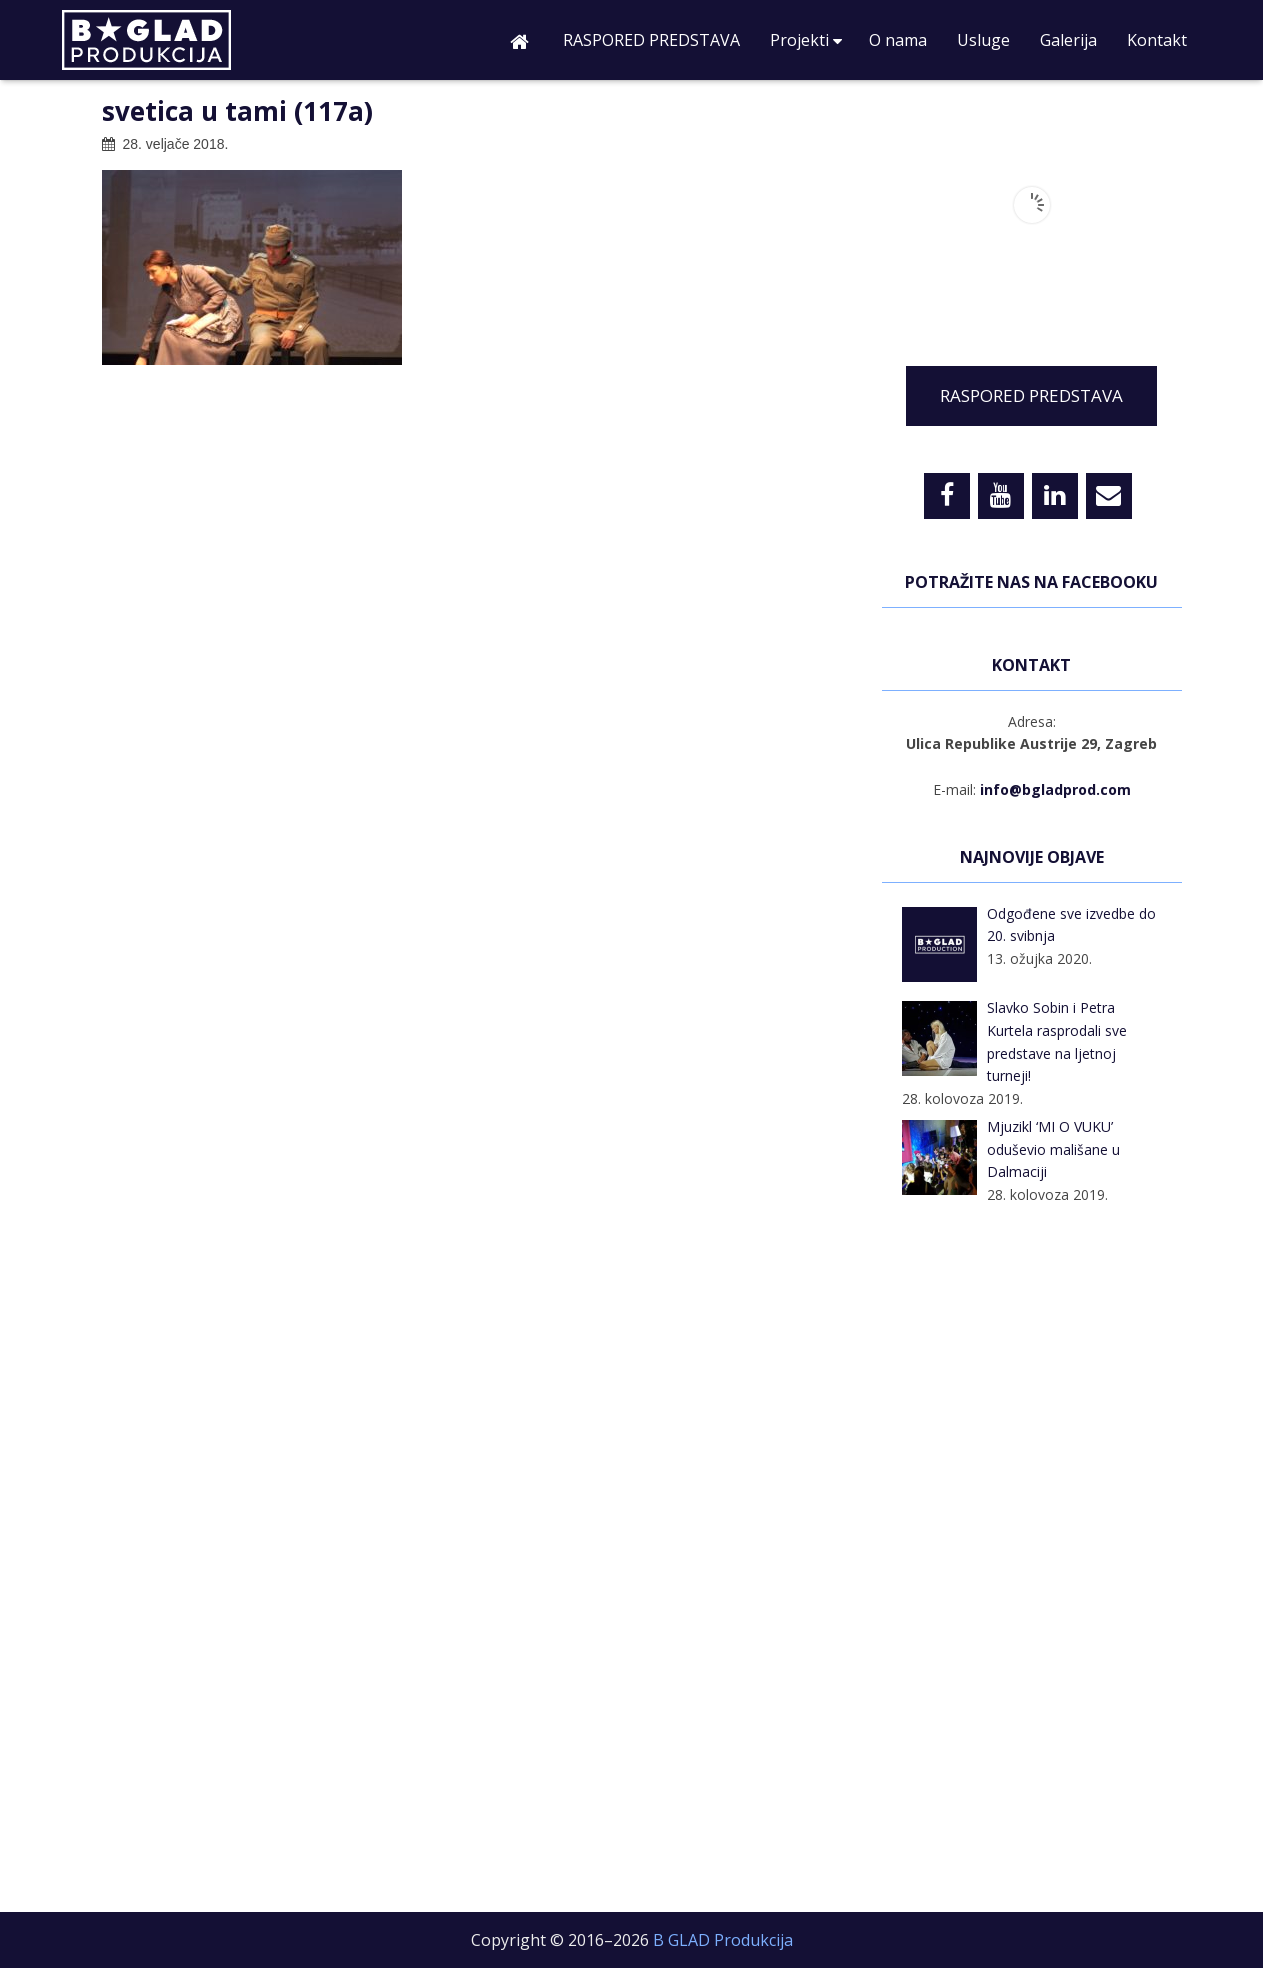 This screenshot has width=1263, height=1968. What do you see at coordinates (187, 45) in the screenshot?
I see `B GLAD Produkcija` at bounding box center [187, 45].